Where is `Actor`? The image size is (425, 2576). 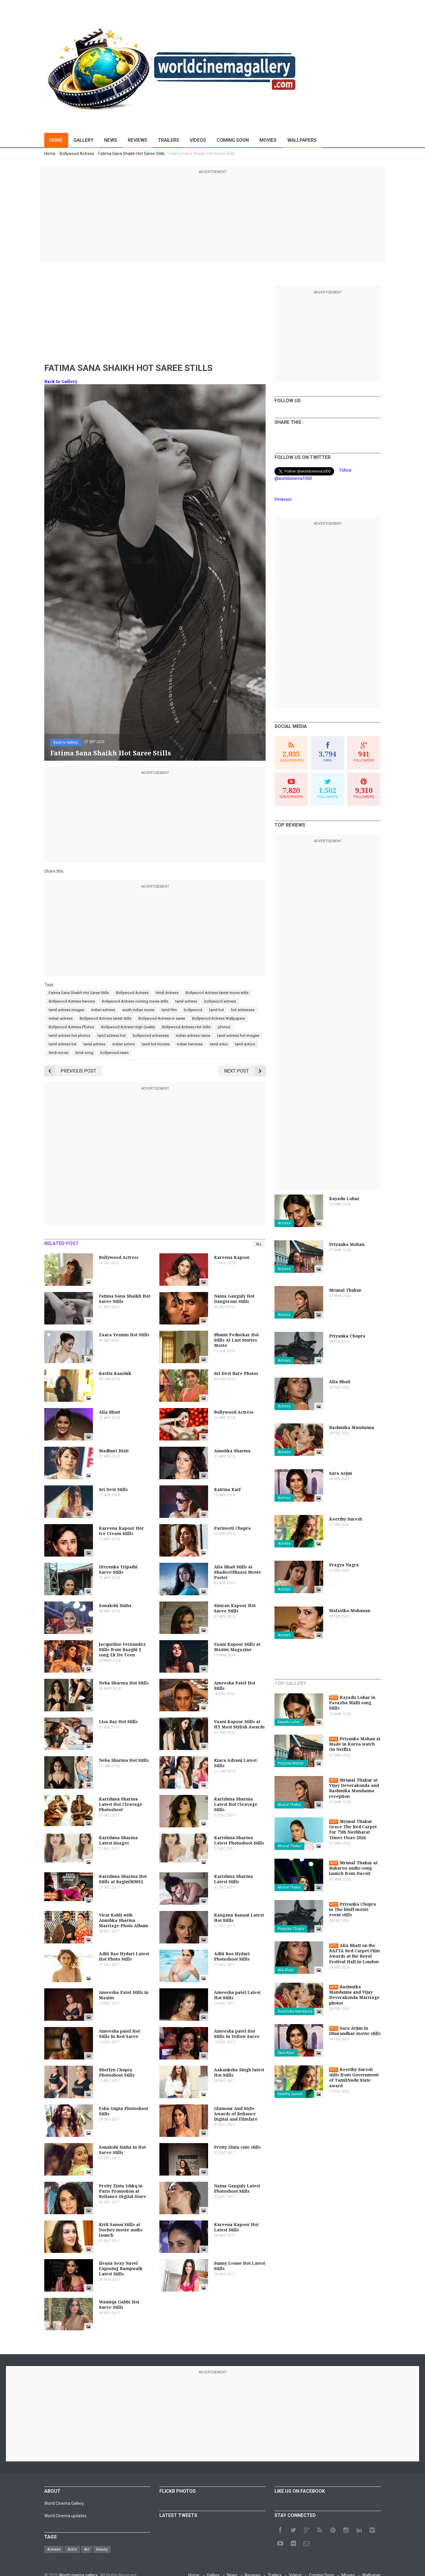 Actor is located at coordinates (72, 2549).